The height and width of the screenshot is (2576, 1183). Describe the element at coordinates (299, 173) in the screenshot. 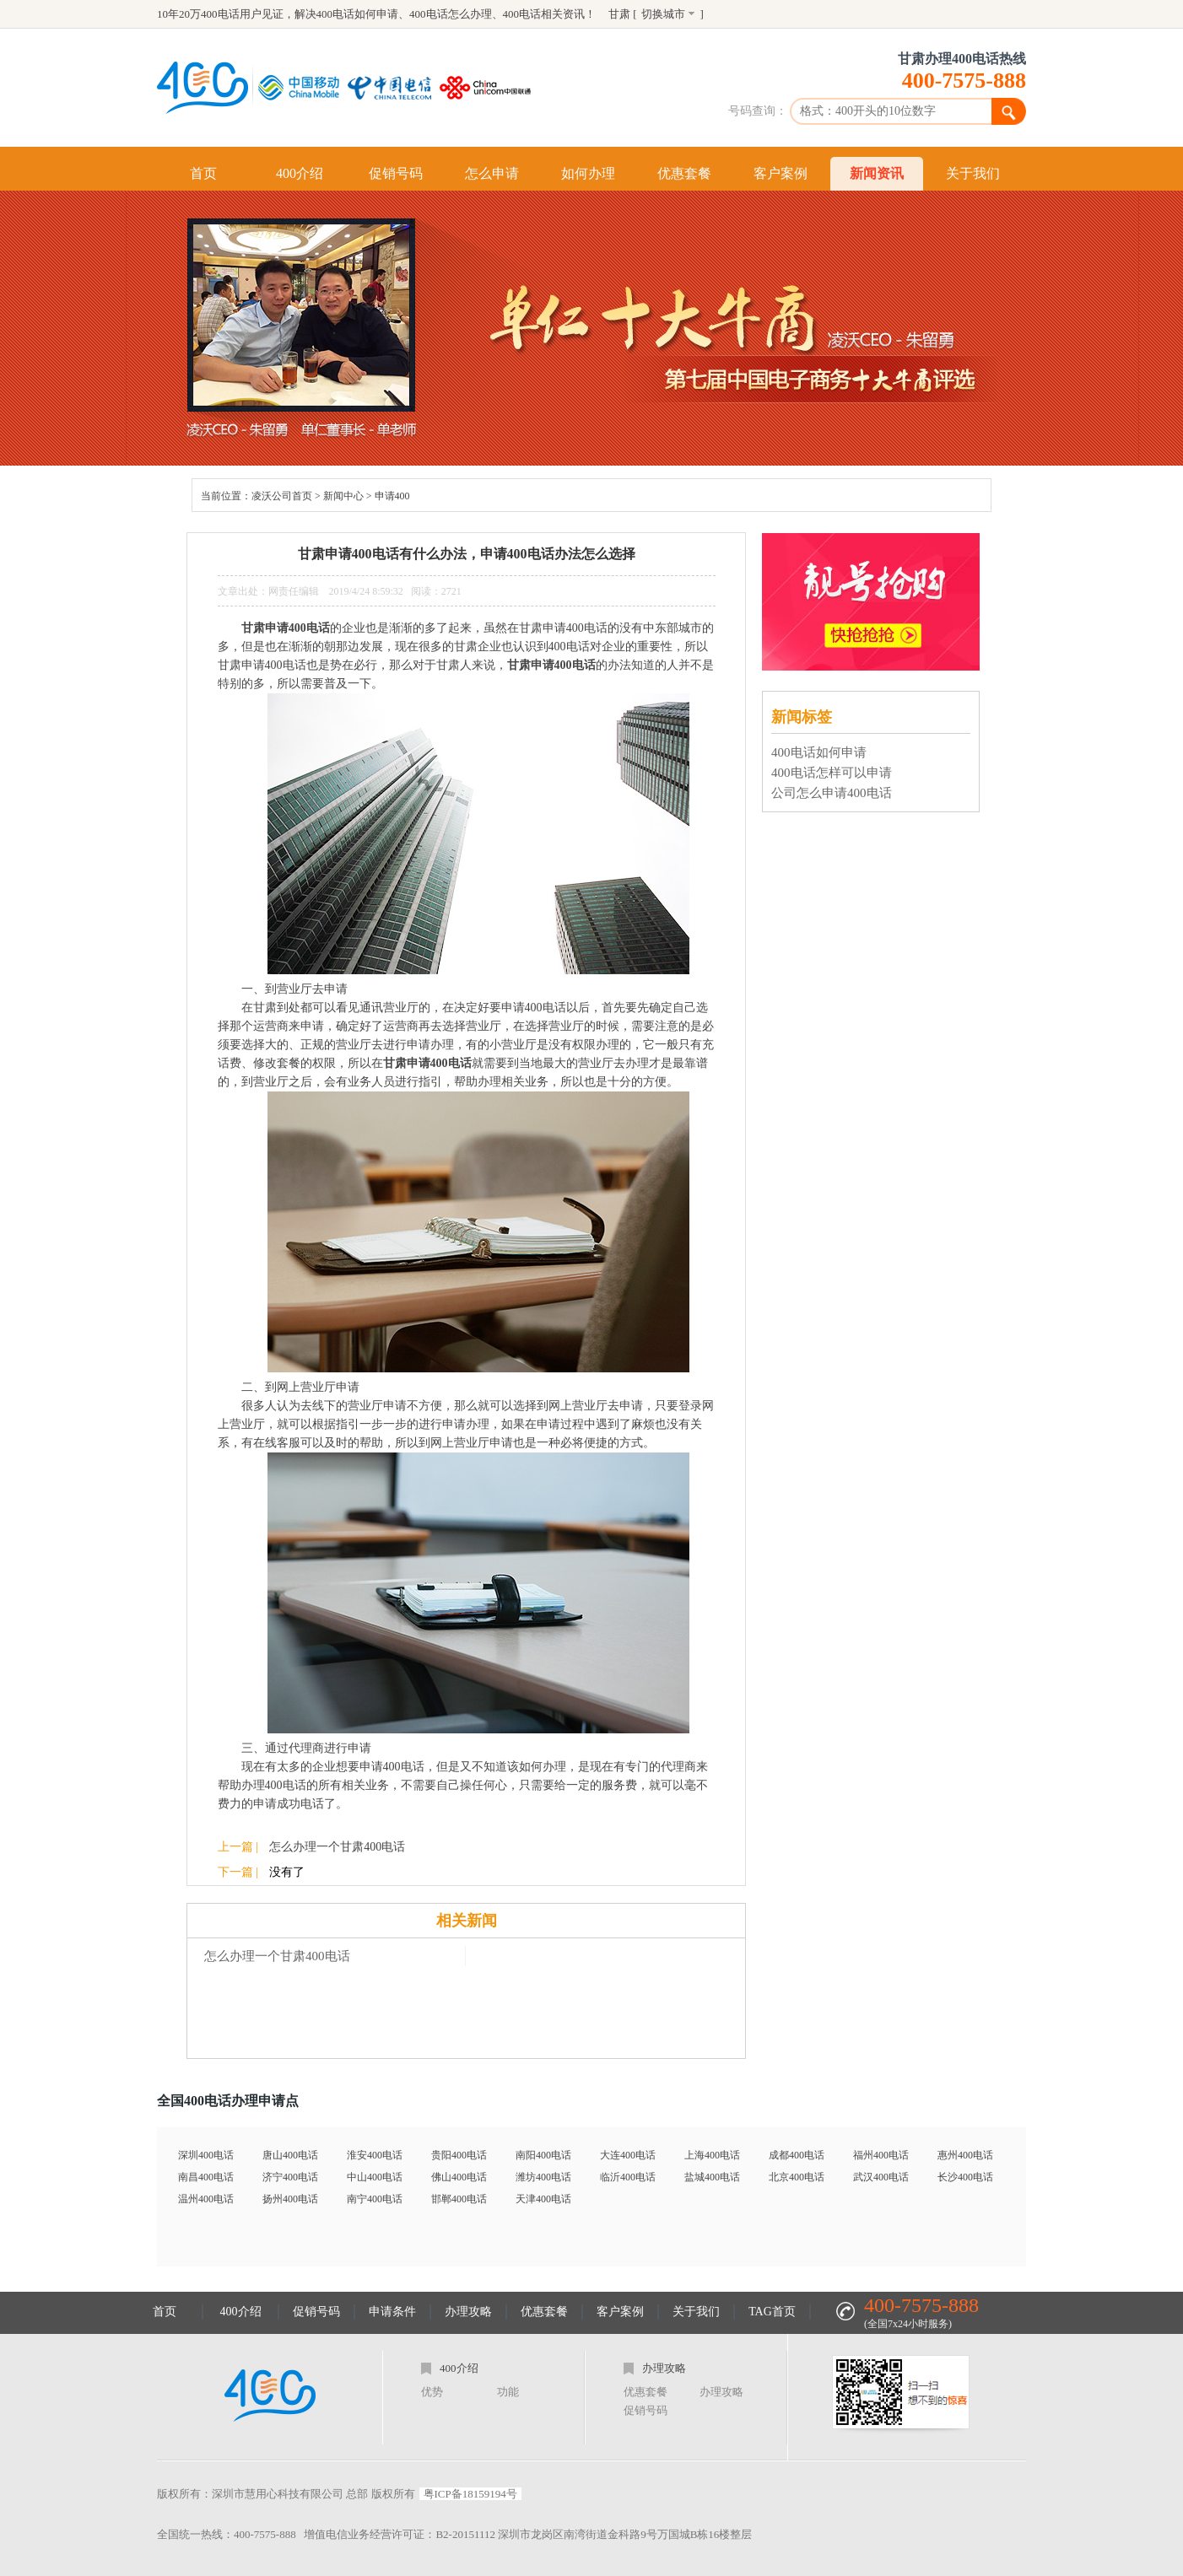

I see `400介绍` at that location.